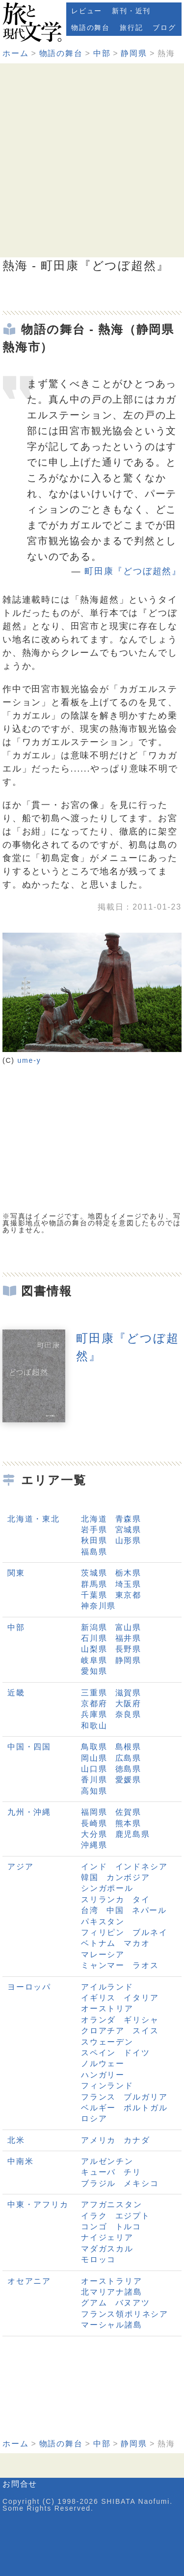 The image size is (184, 2576). Describe the element at coordinates (103, 2063) in the screenshot. I see `ノルウェー` at that location.